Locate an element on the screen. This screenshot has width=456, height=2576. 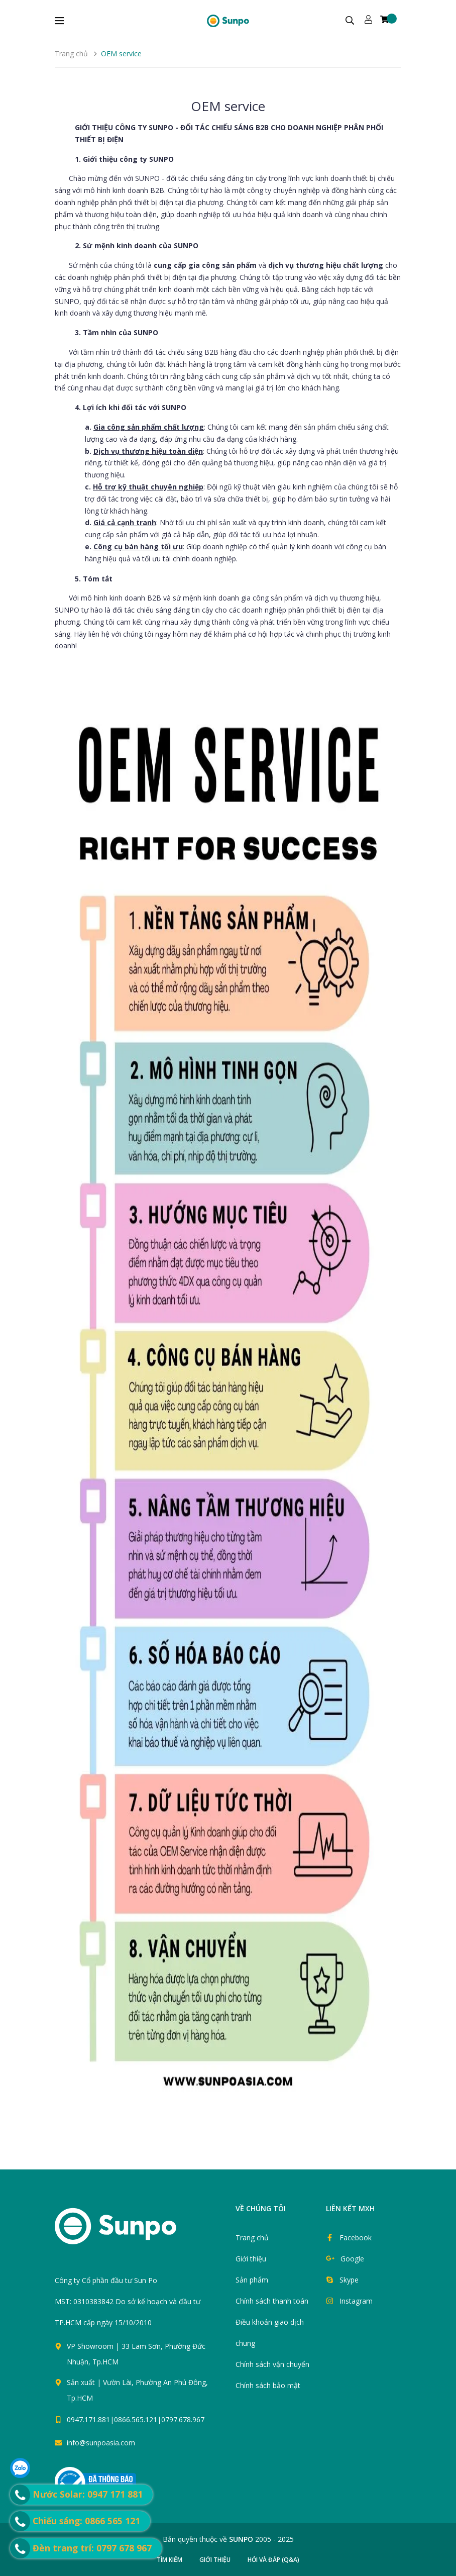
Chính sách vận chuyển is located at coordinates (272, 2364).